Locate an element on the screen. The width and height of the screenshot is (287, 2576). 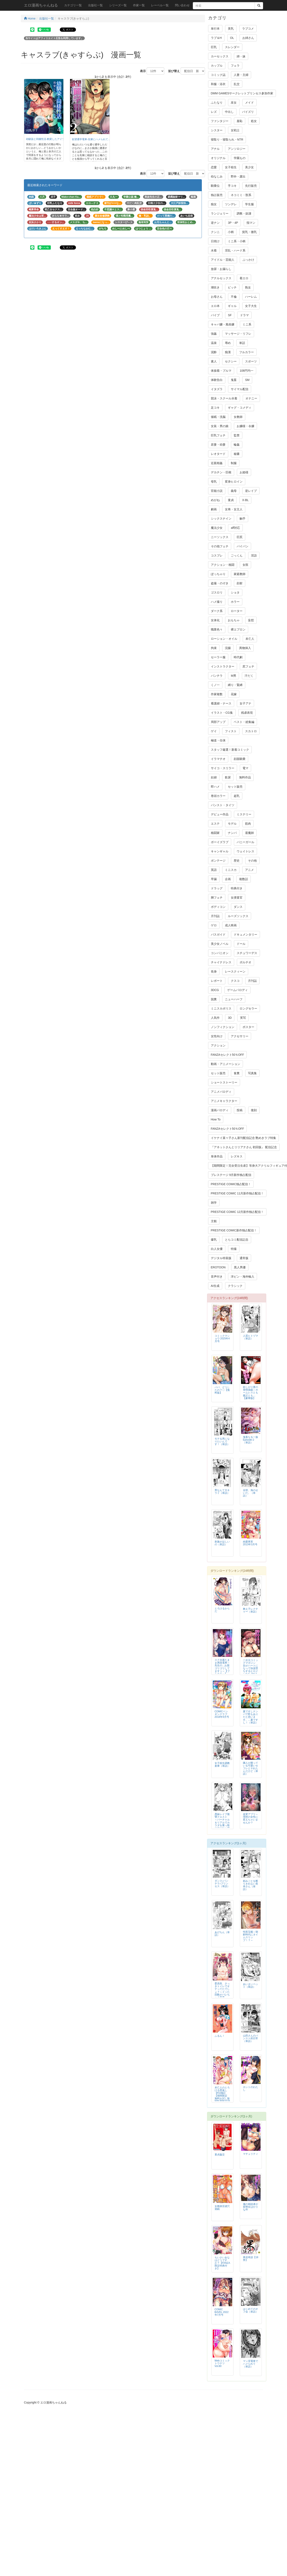
お姉さん is located at coordinates (248, 37).